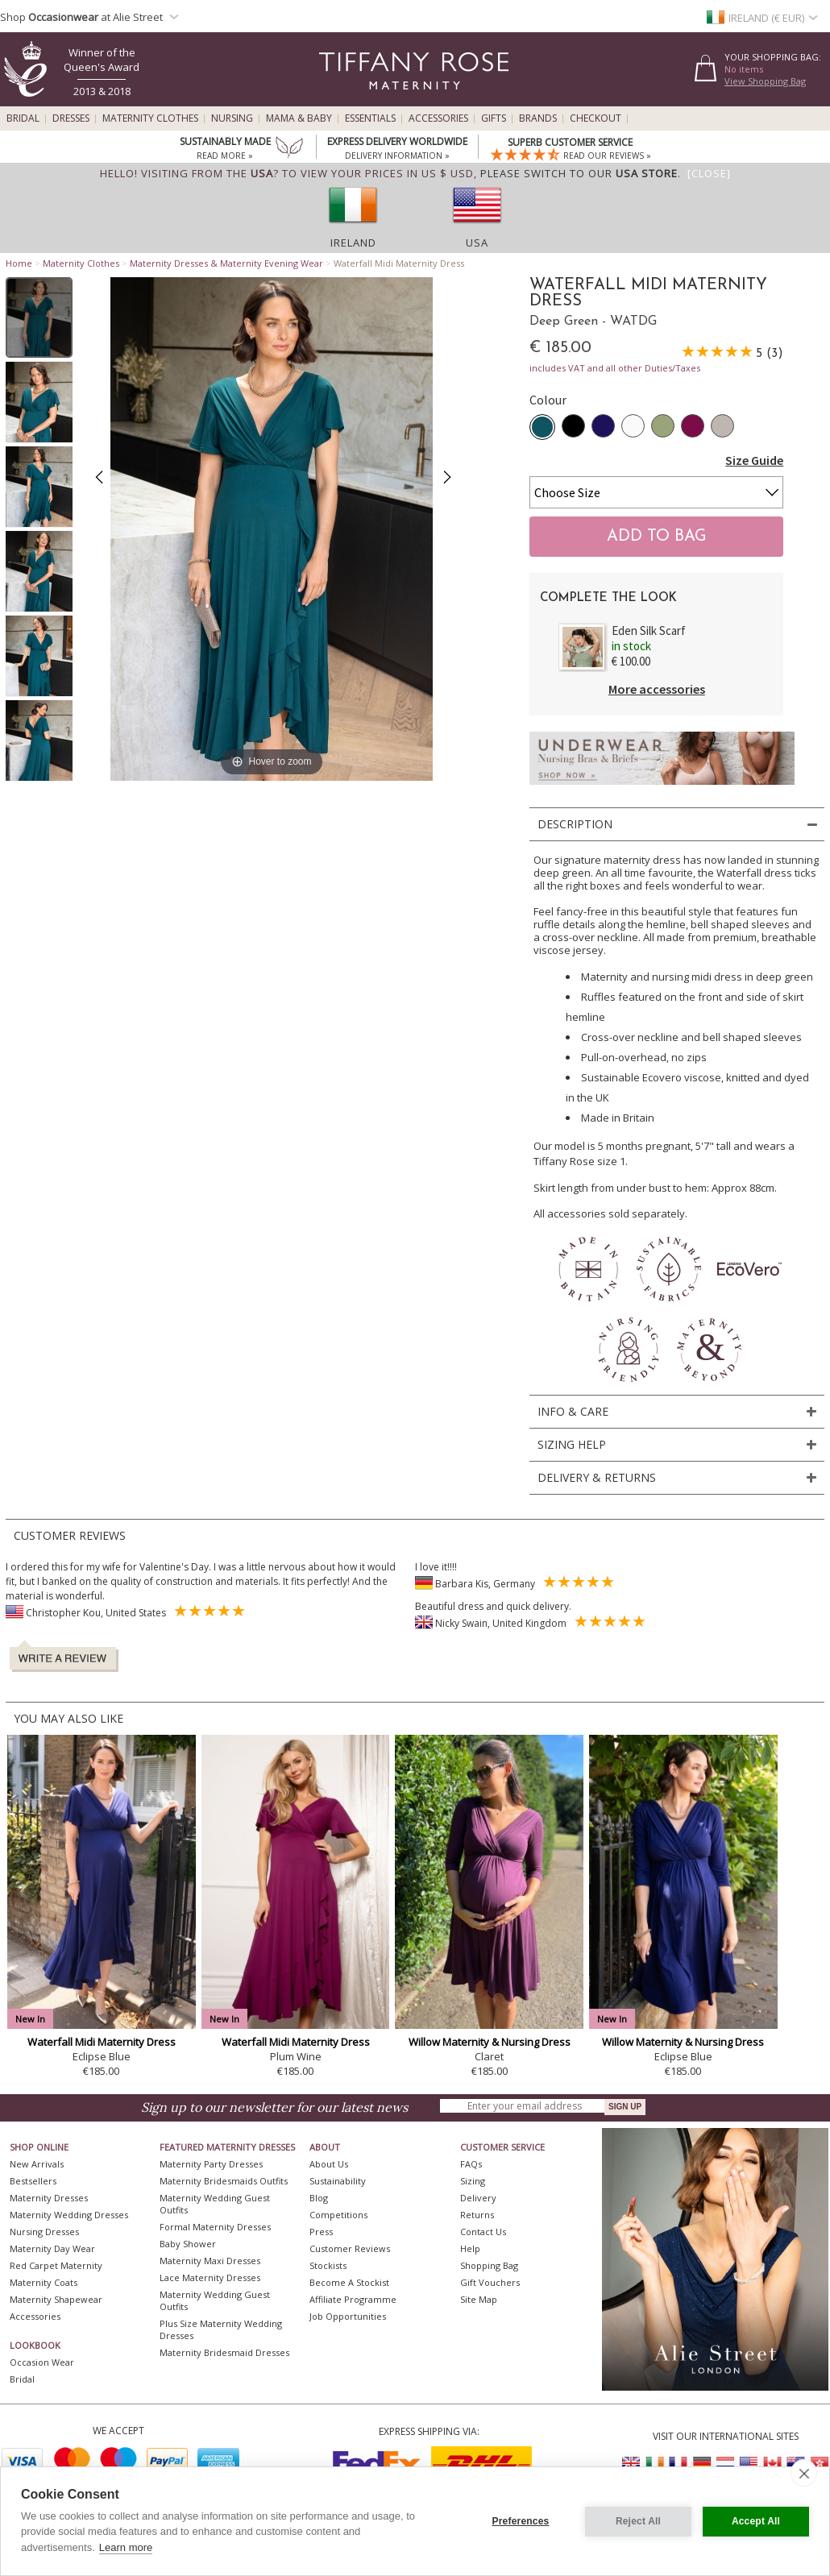 Image resolution: width=830 pixels, height=2576 pixels. What do you see at coordinates (477, 2215) in the screenshot?
I see `Returns` at bounding box center [477, 2215].